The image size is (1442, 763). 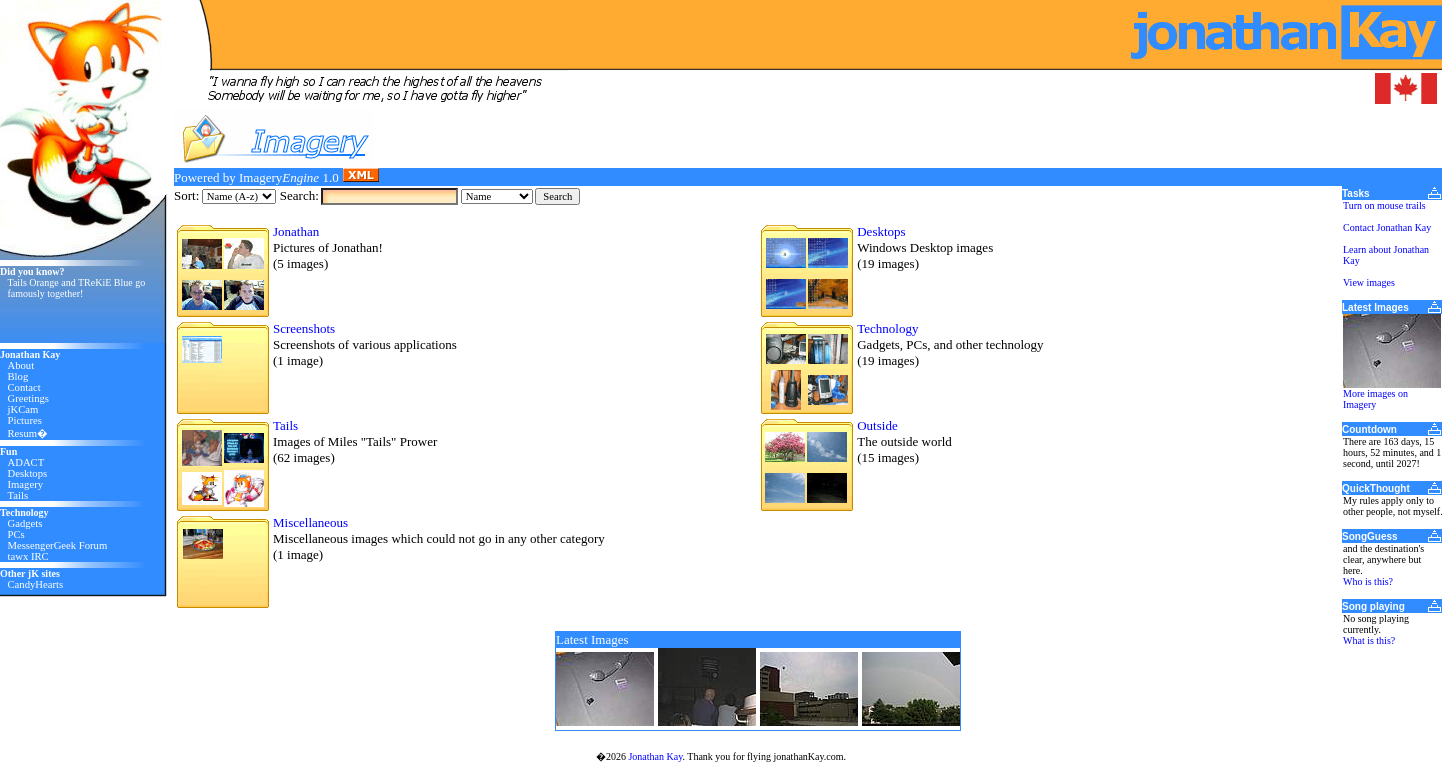 I want to click on Desktops, so click(x=28, y=473).